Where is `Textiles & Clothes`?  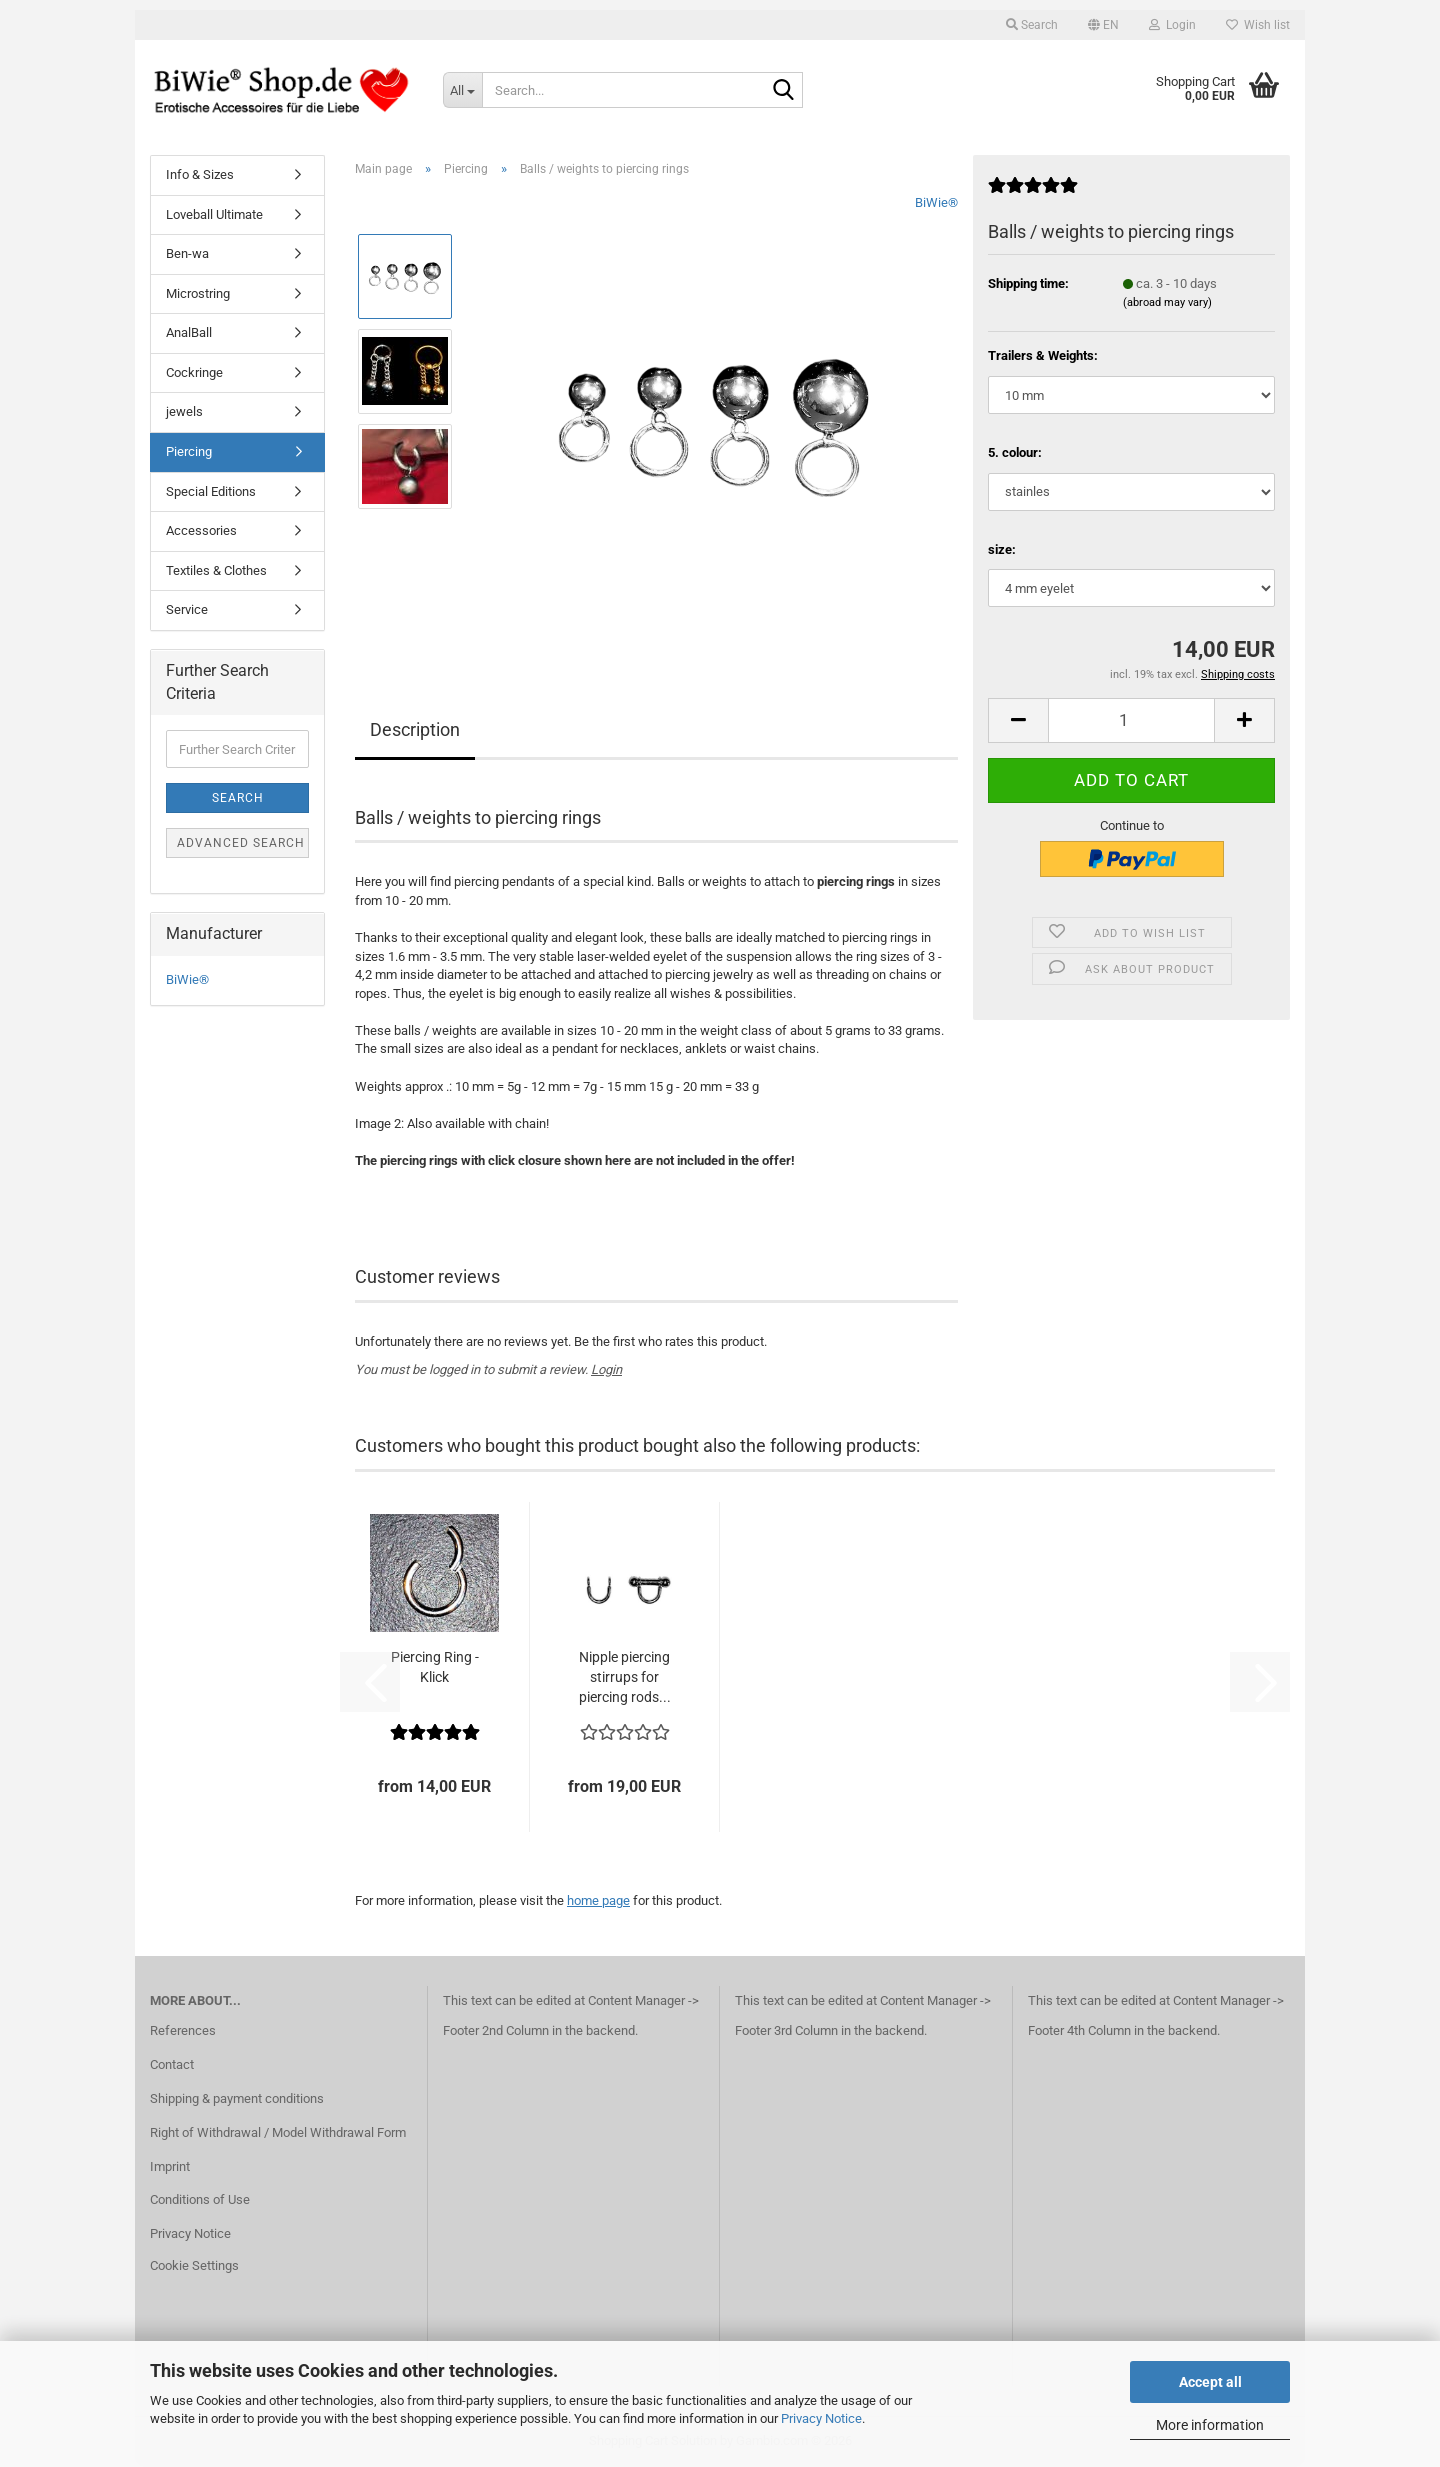
Textiles & Clothes is located at coordinates (216, 570).